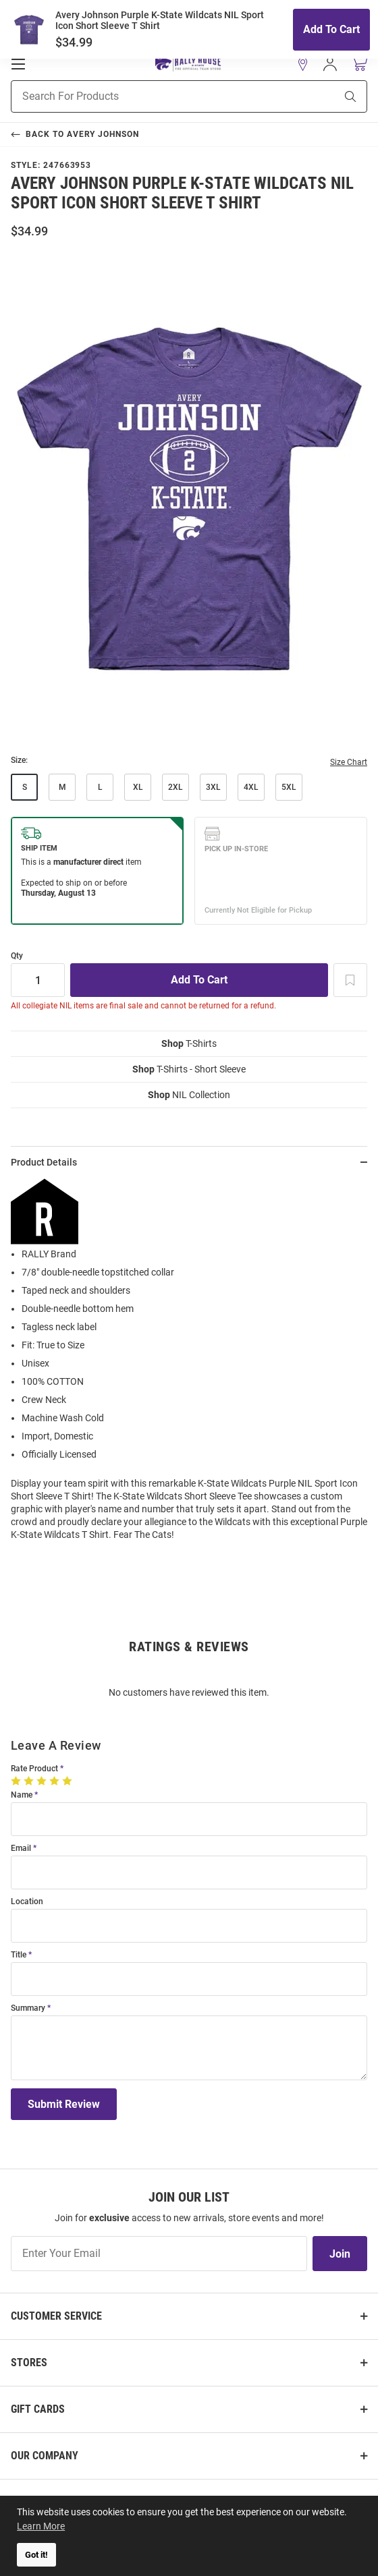  What do you see at coordinates (156, 96) in the screenshot?
I see `[Search For Products]` at bounding box center [156, 96].